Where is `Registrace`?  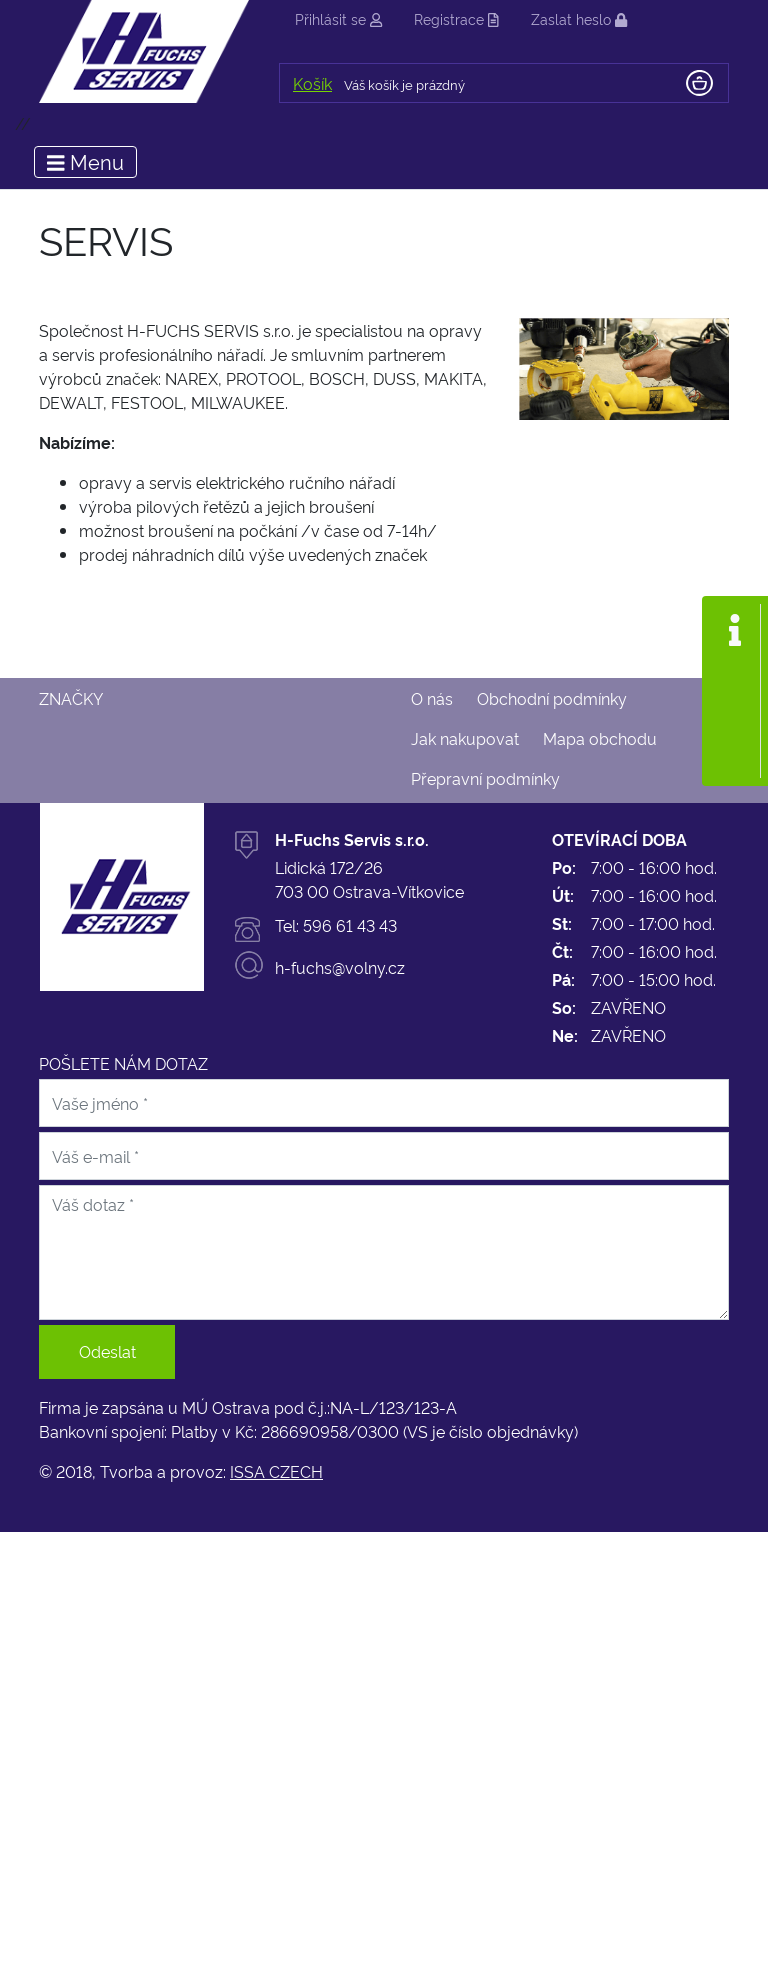 Registrace is located at coordinates (456, 18).